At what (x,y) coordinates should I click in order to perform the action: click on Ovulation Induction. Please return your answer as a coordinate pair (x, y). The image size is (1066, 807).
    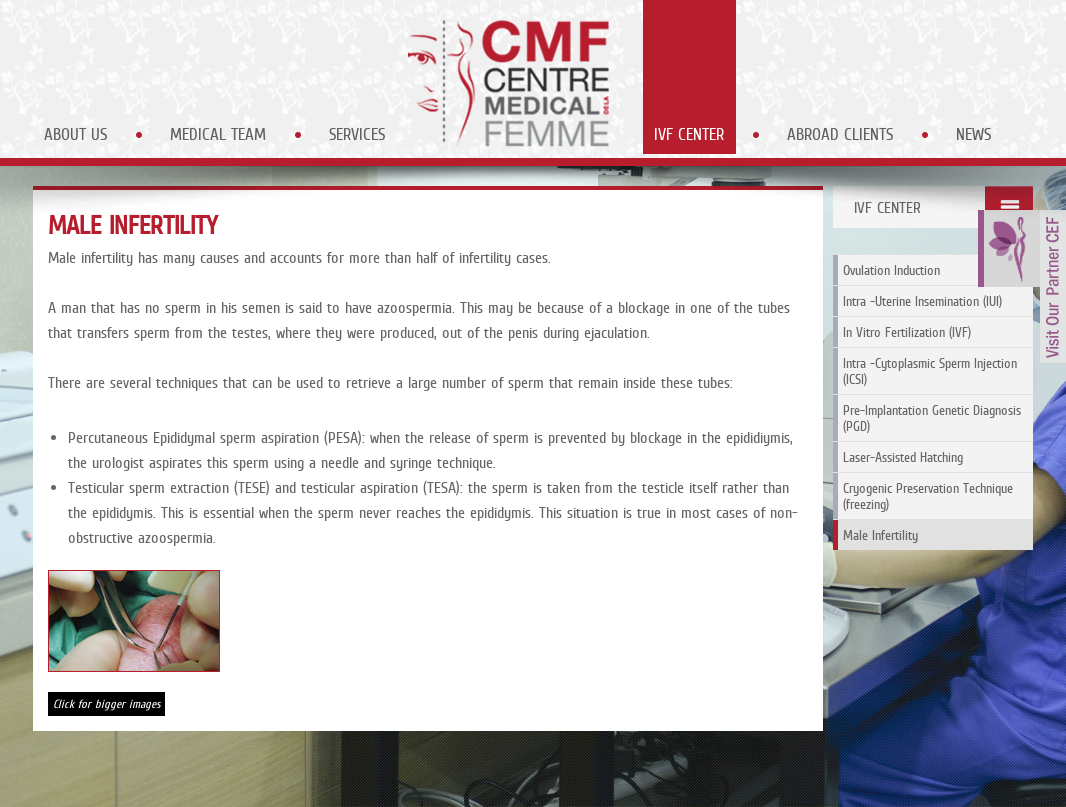
    Looking at the image, I should click on (891, 270).